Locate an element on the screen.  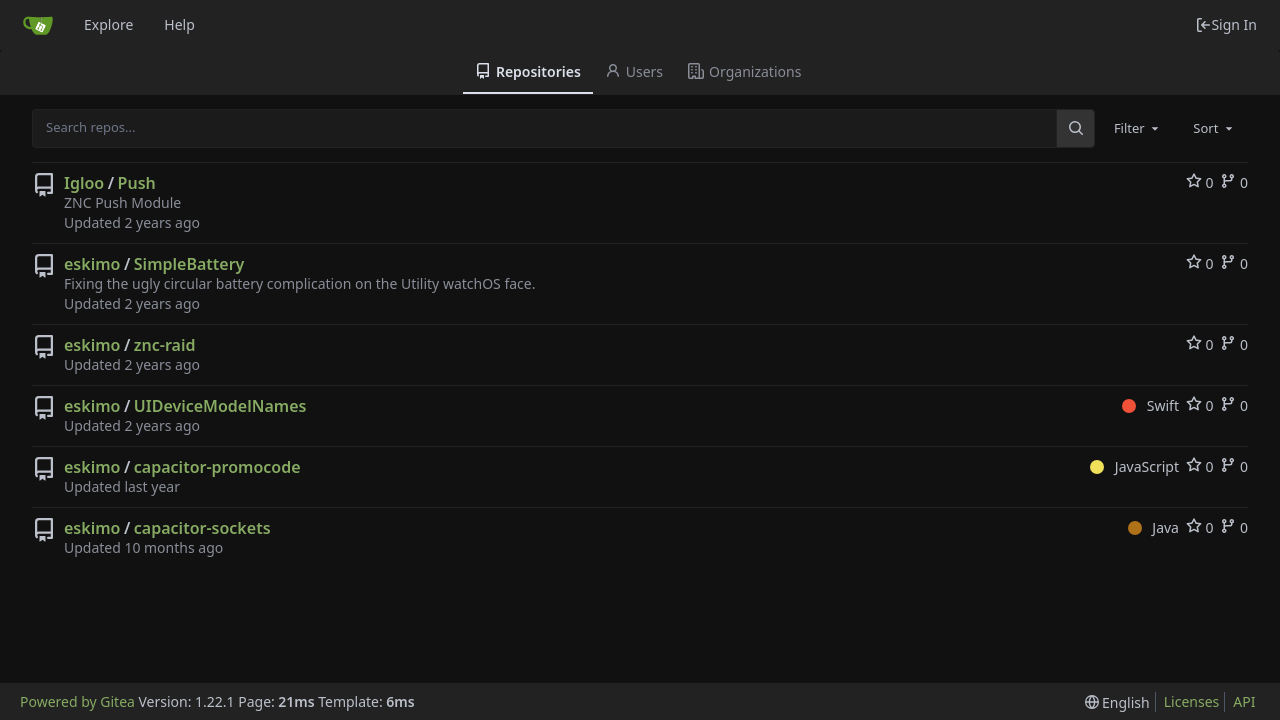
[combobox] is located at coordinates (1138, 128).